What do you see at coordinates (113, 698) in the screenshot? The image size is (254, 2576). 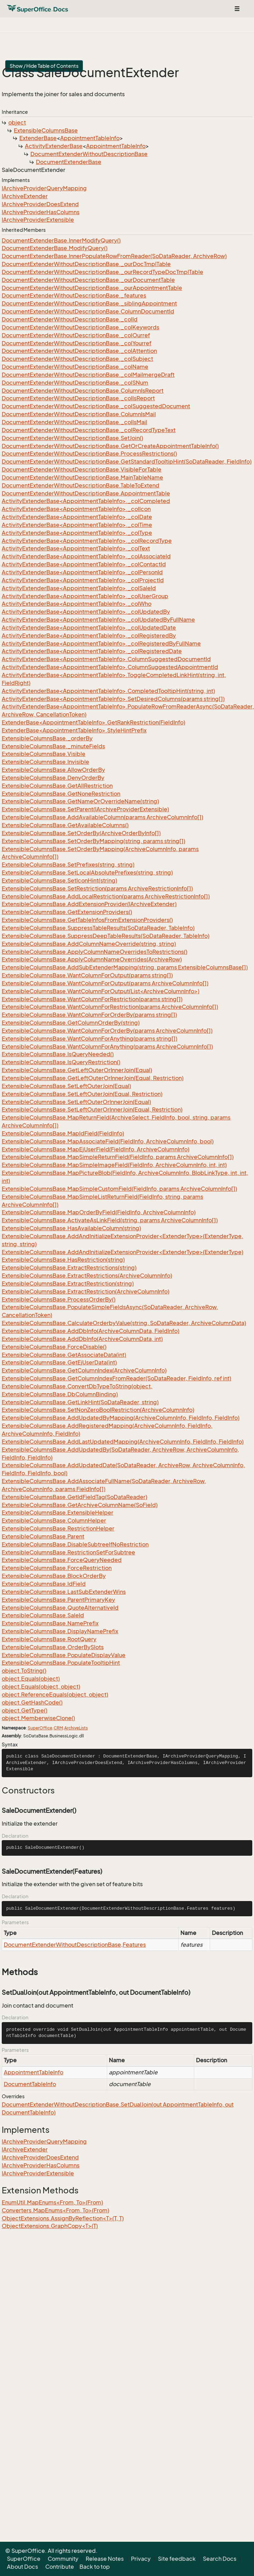 I see `ActivityExtenderBase<AppointmentTableInfo>.SetDesiredColumns(params string[])` at bounding box center [113, 698].